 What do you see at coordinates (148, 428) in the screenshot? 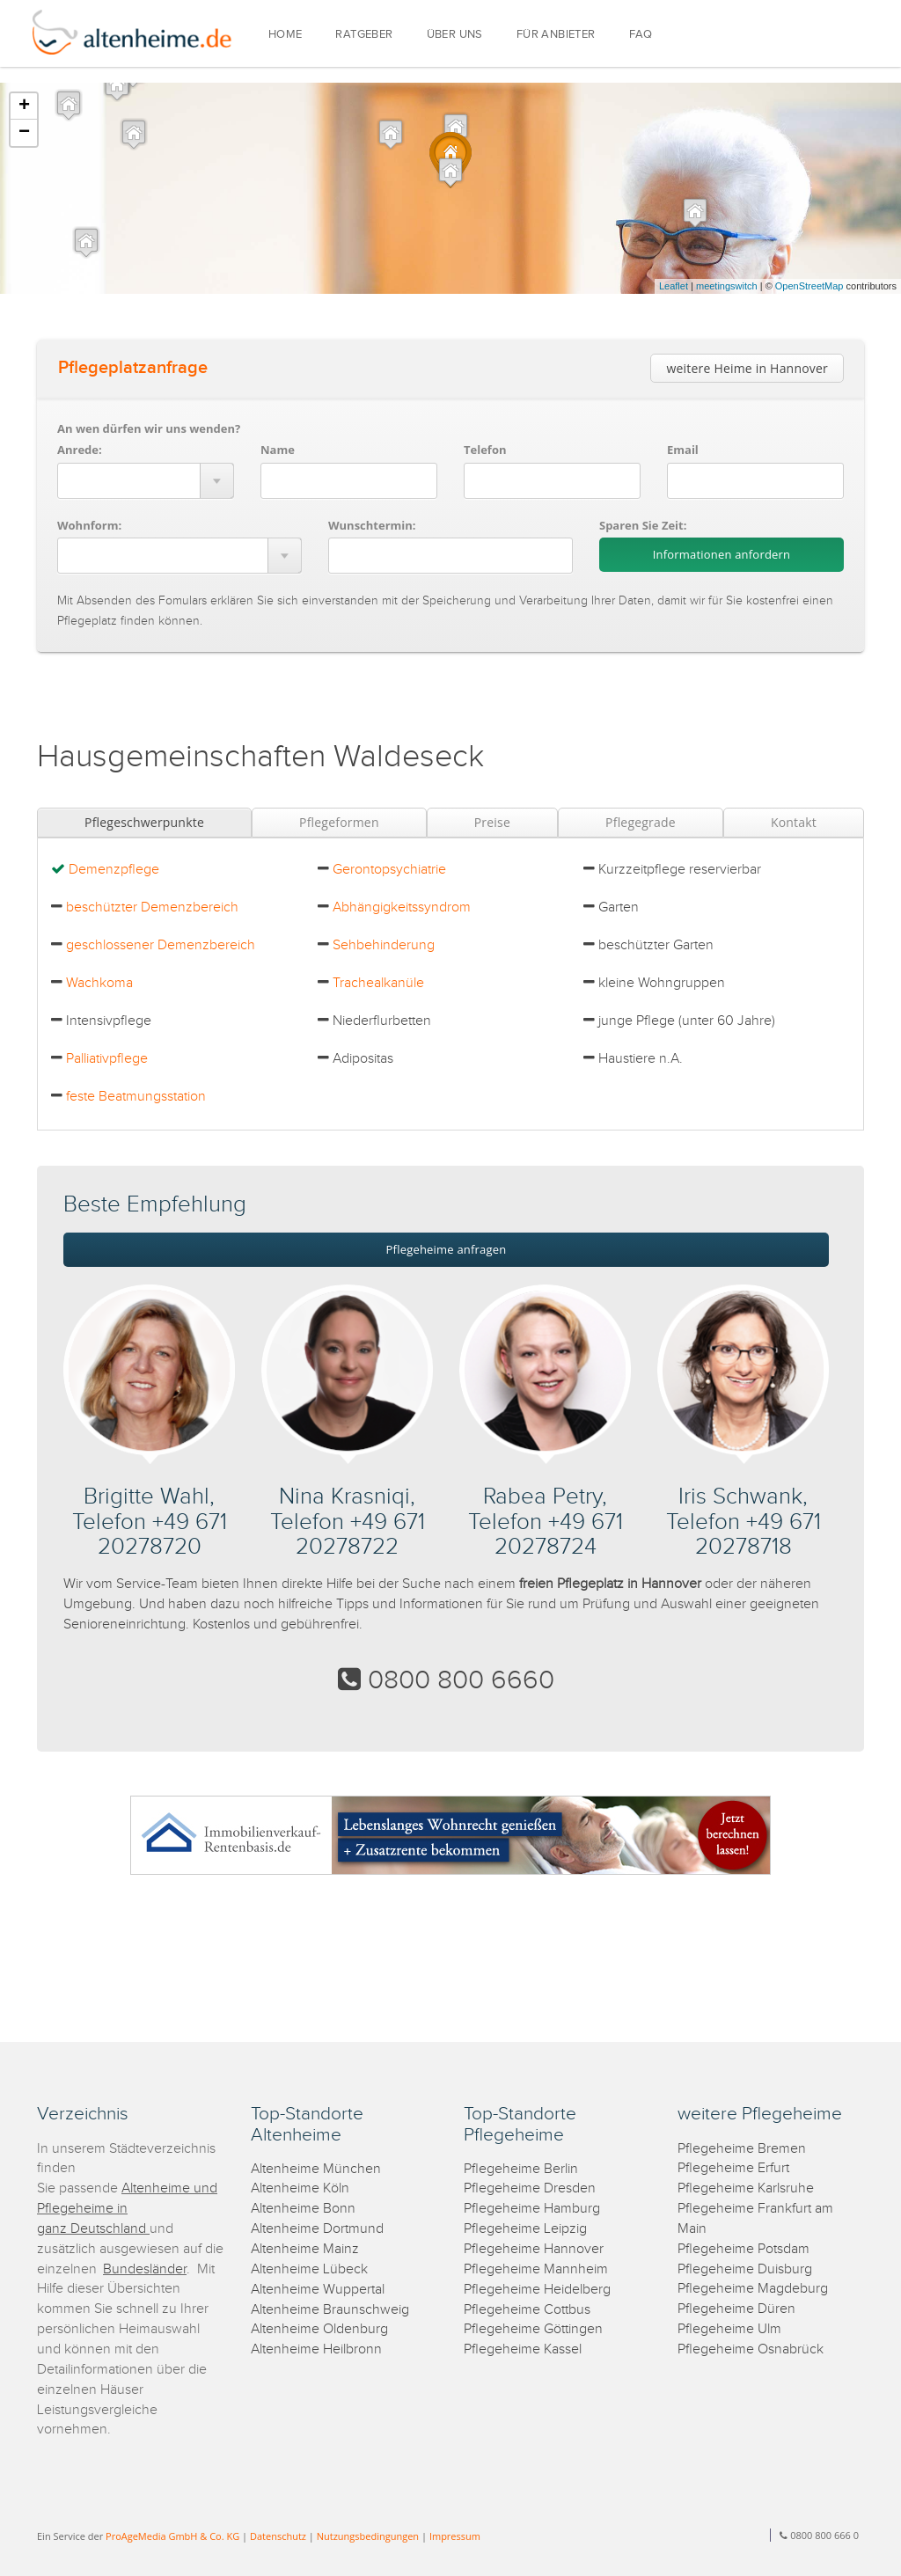
I see `An wen dürfen wir uns wenden?` at bounding box center [148, 428].